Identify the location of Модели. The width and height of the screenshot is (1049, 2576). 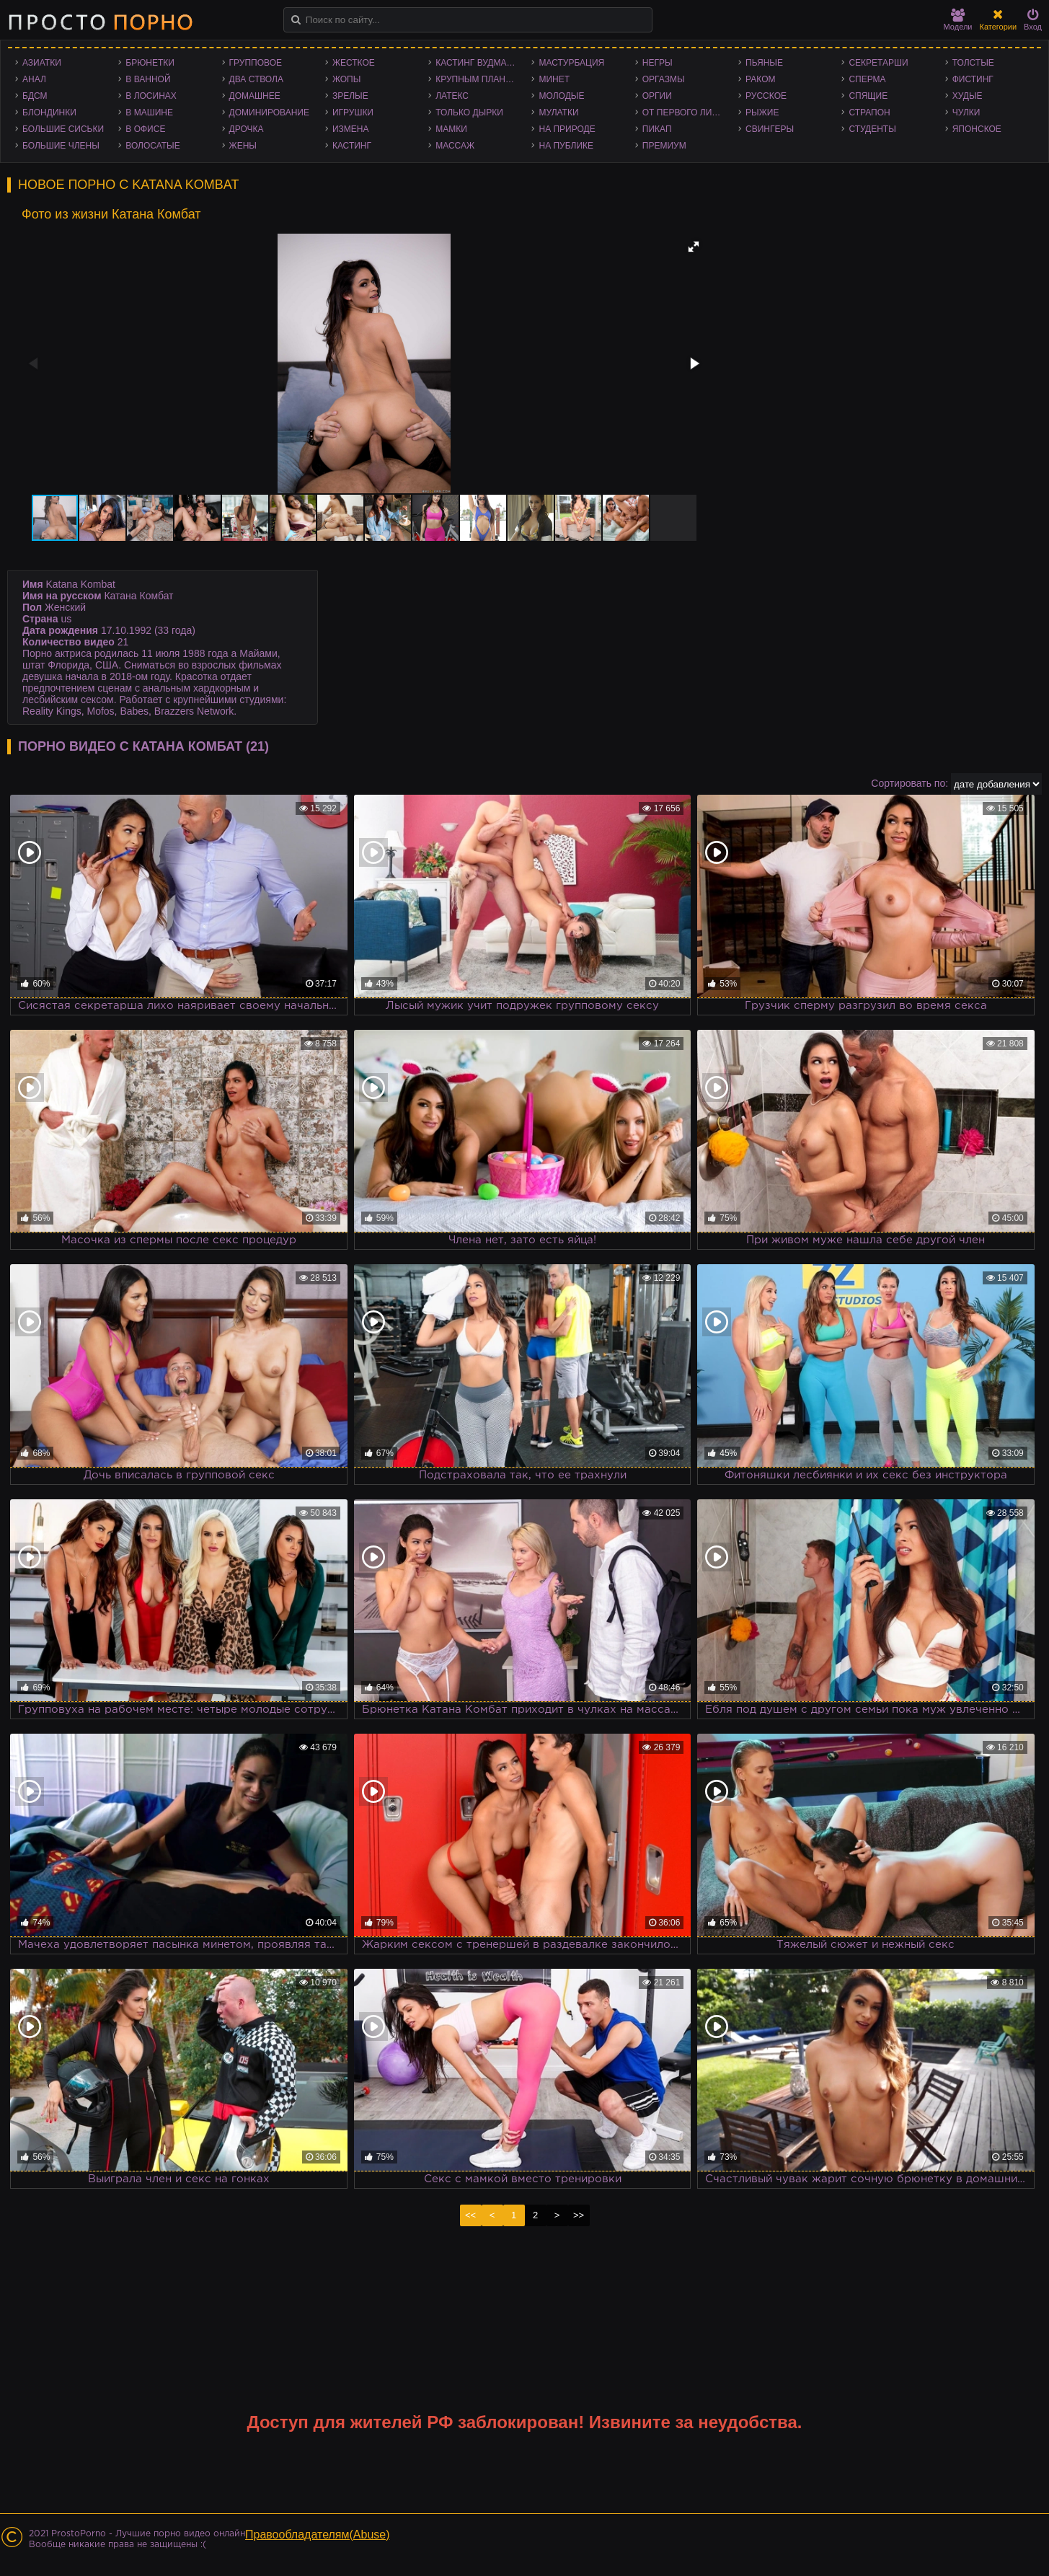
(958, 20).